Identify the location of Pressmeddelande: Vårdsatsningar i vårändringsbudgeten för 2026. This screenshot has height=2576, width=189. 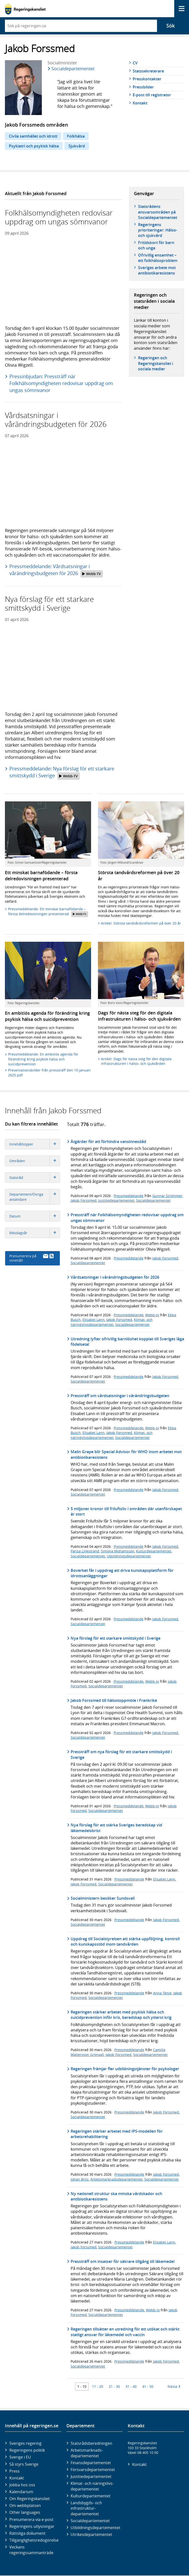
(56, 570).